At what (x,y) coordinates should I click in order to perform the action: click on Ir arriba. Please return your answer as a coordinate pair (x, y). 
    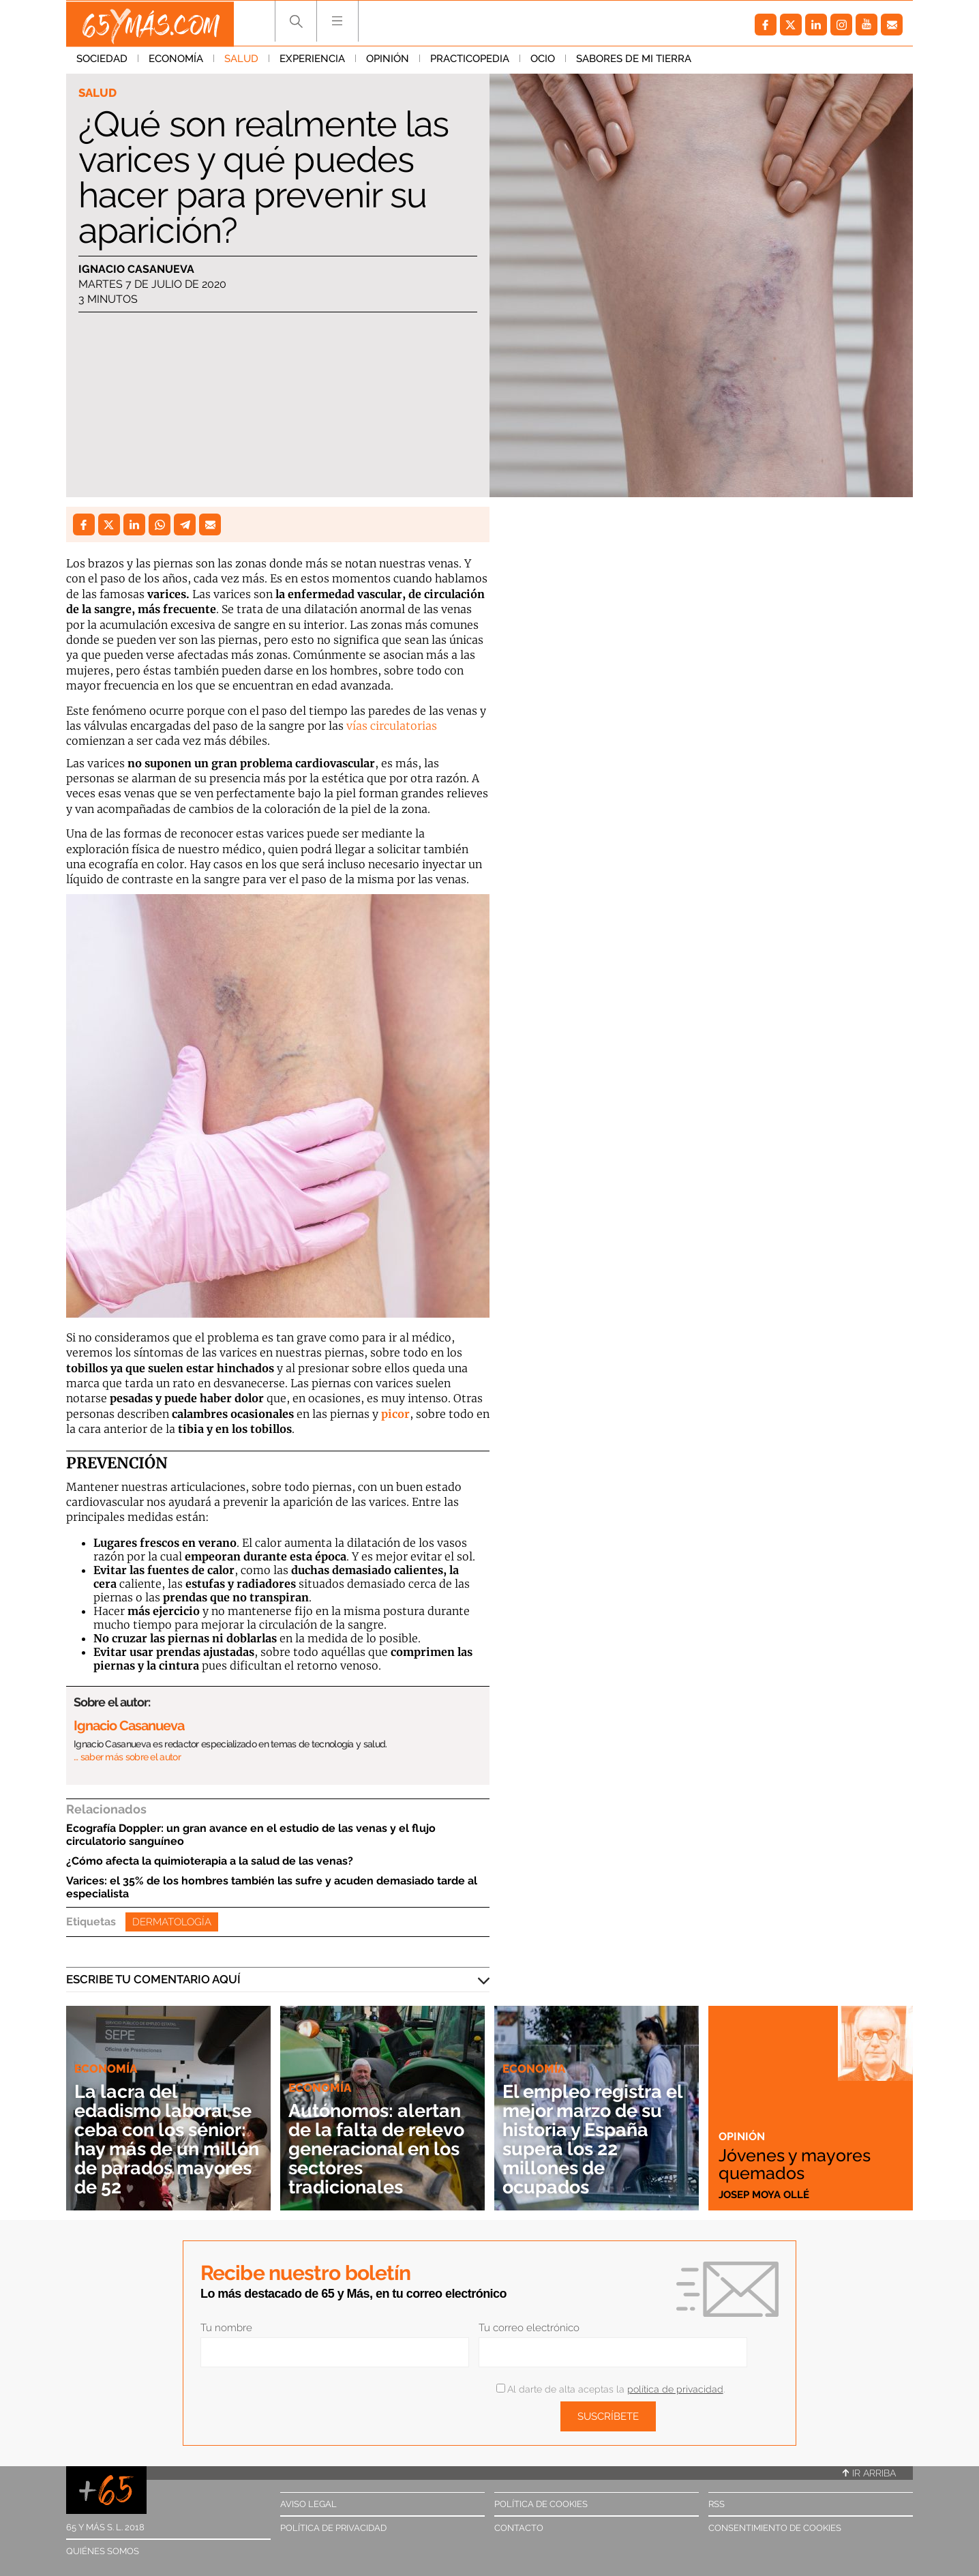
    Looking at the image, I should click on (869, 2473).